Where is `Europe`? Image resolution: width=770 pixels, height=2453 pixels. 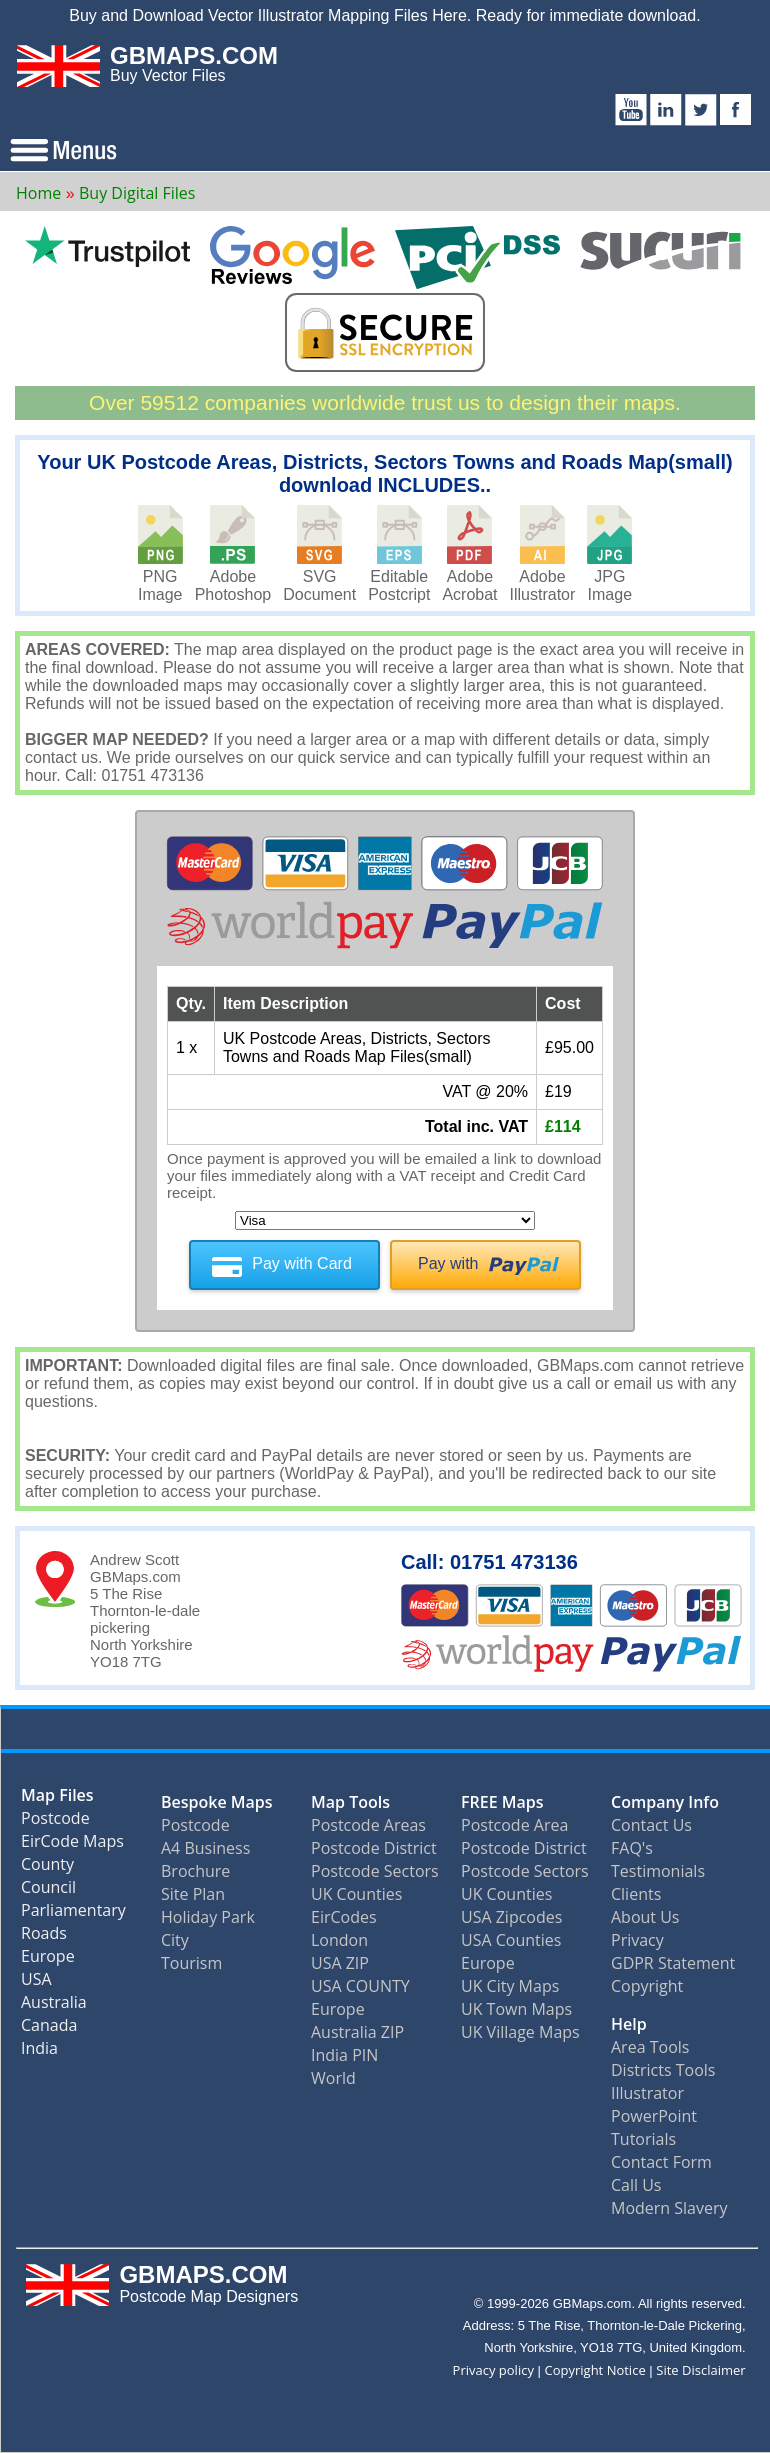 Europe is located at coordinates (48, 1960).